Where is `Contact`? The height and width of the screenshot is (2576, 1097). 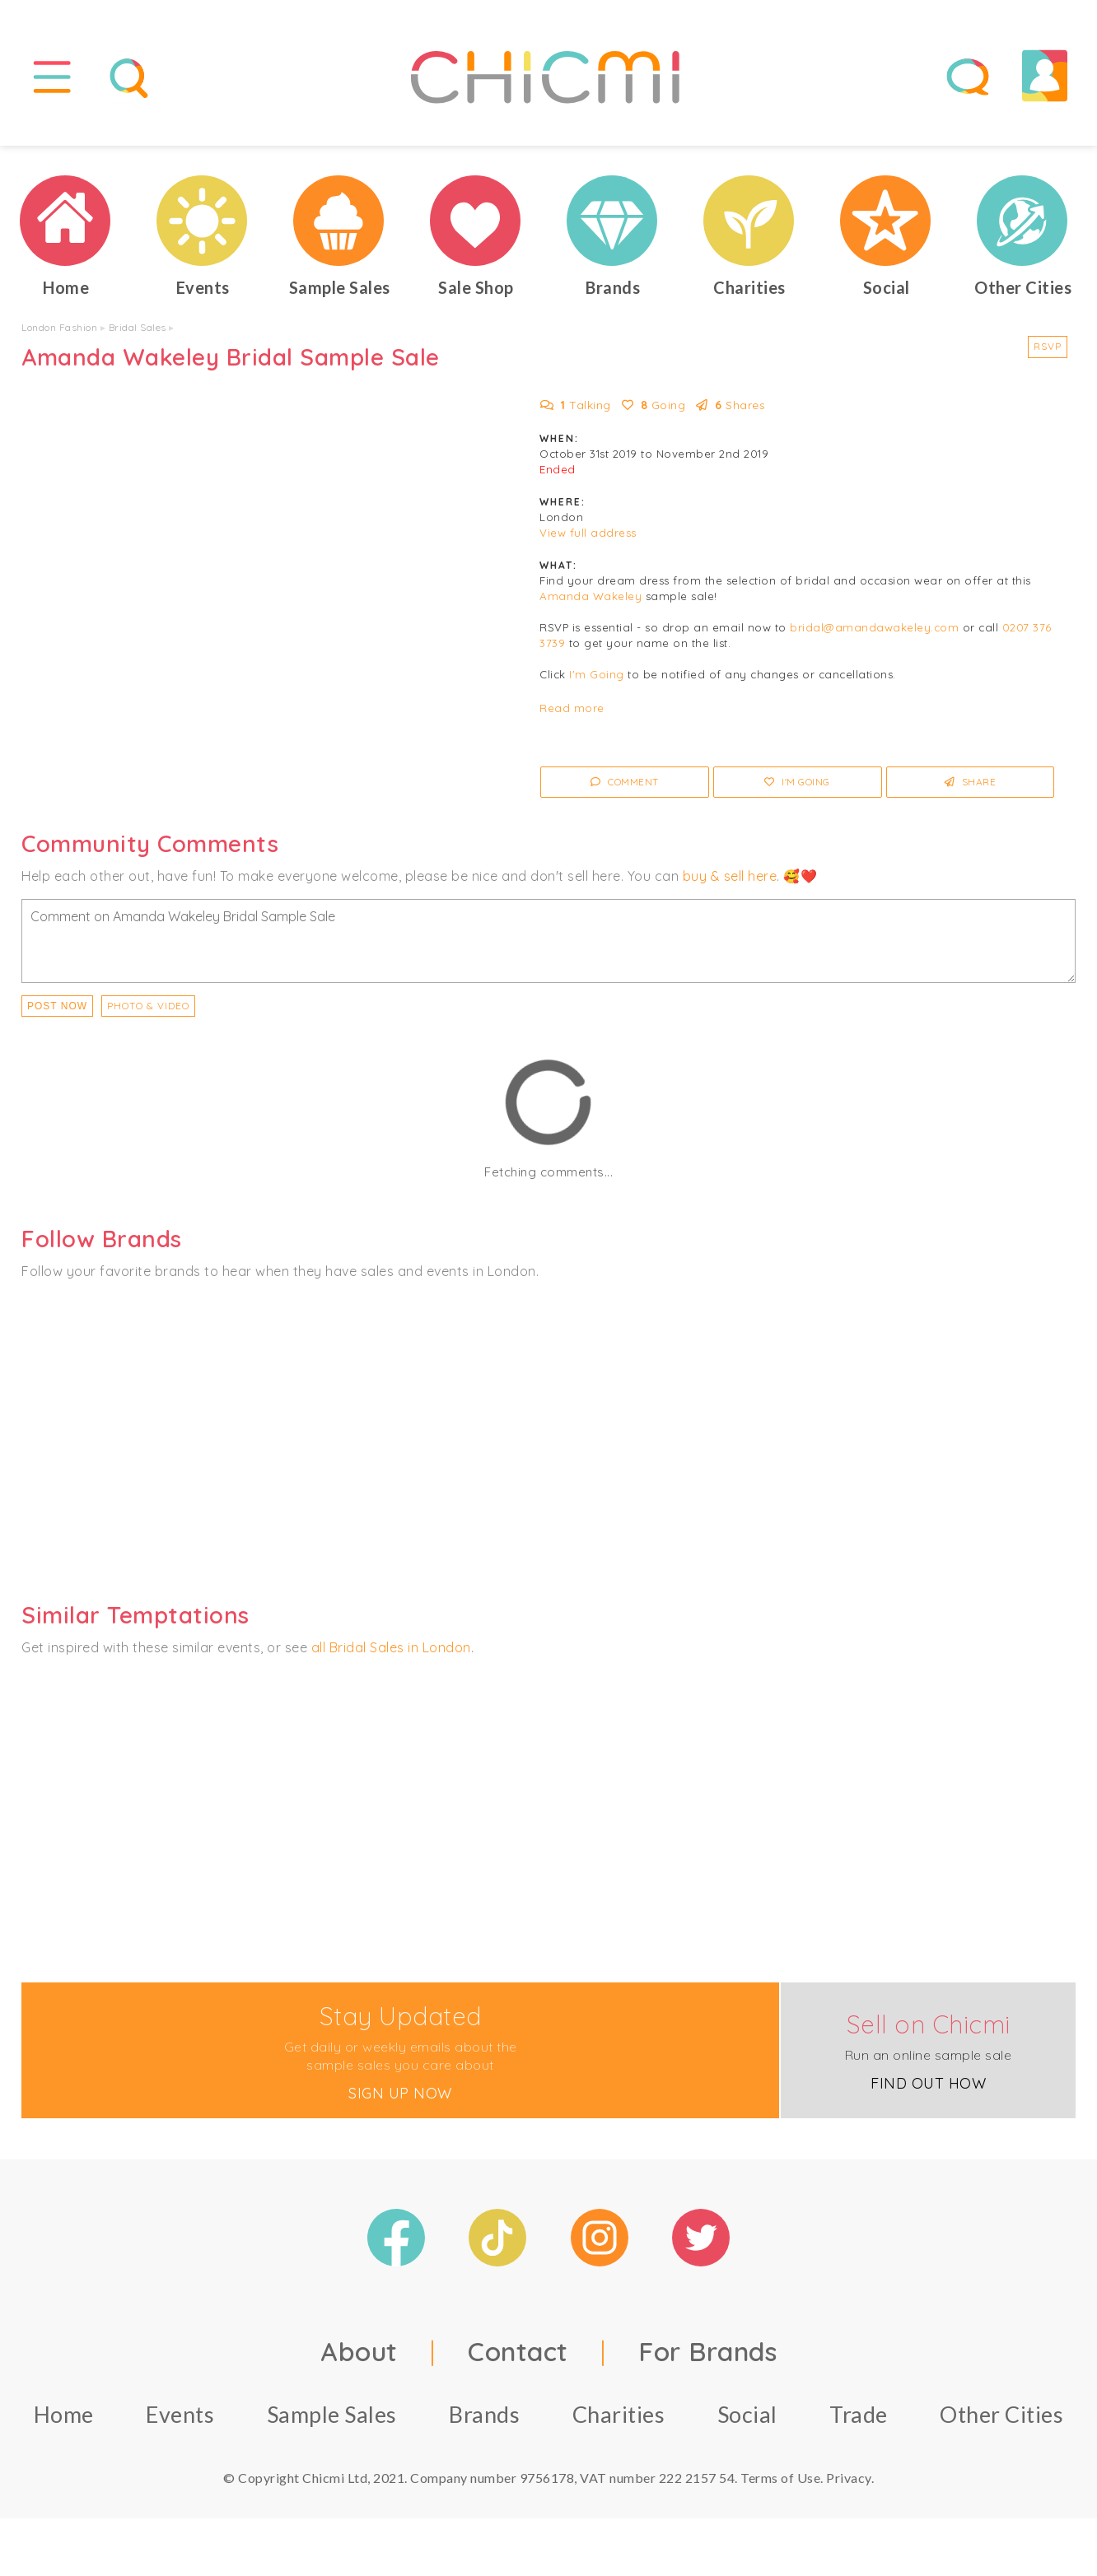 Contact is located at coordinates (518, 2351).